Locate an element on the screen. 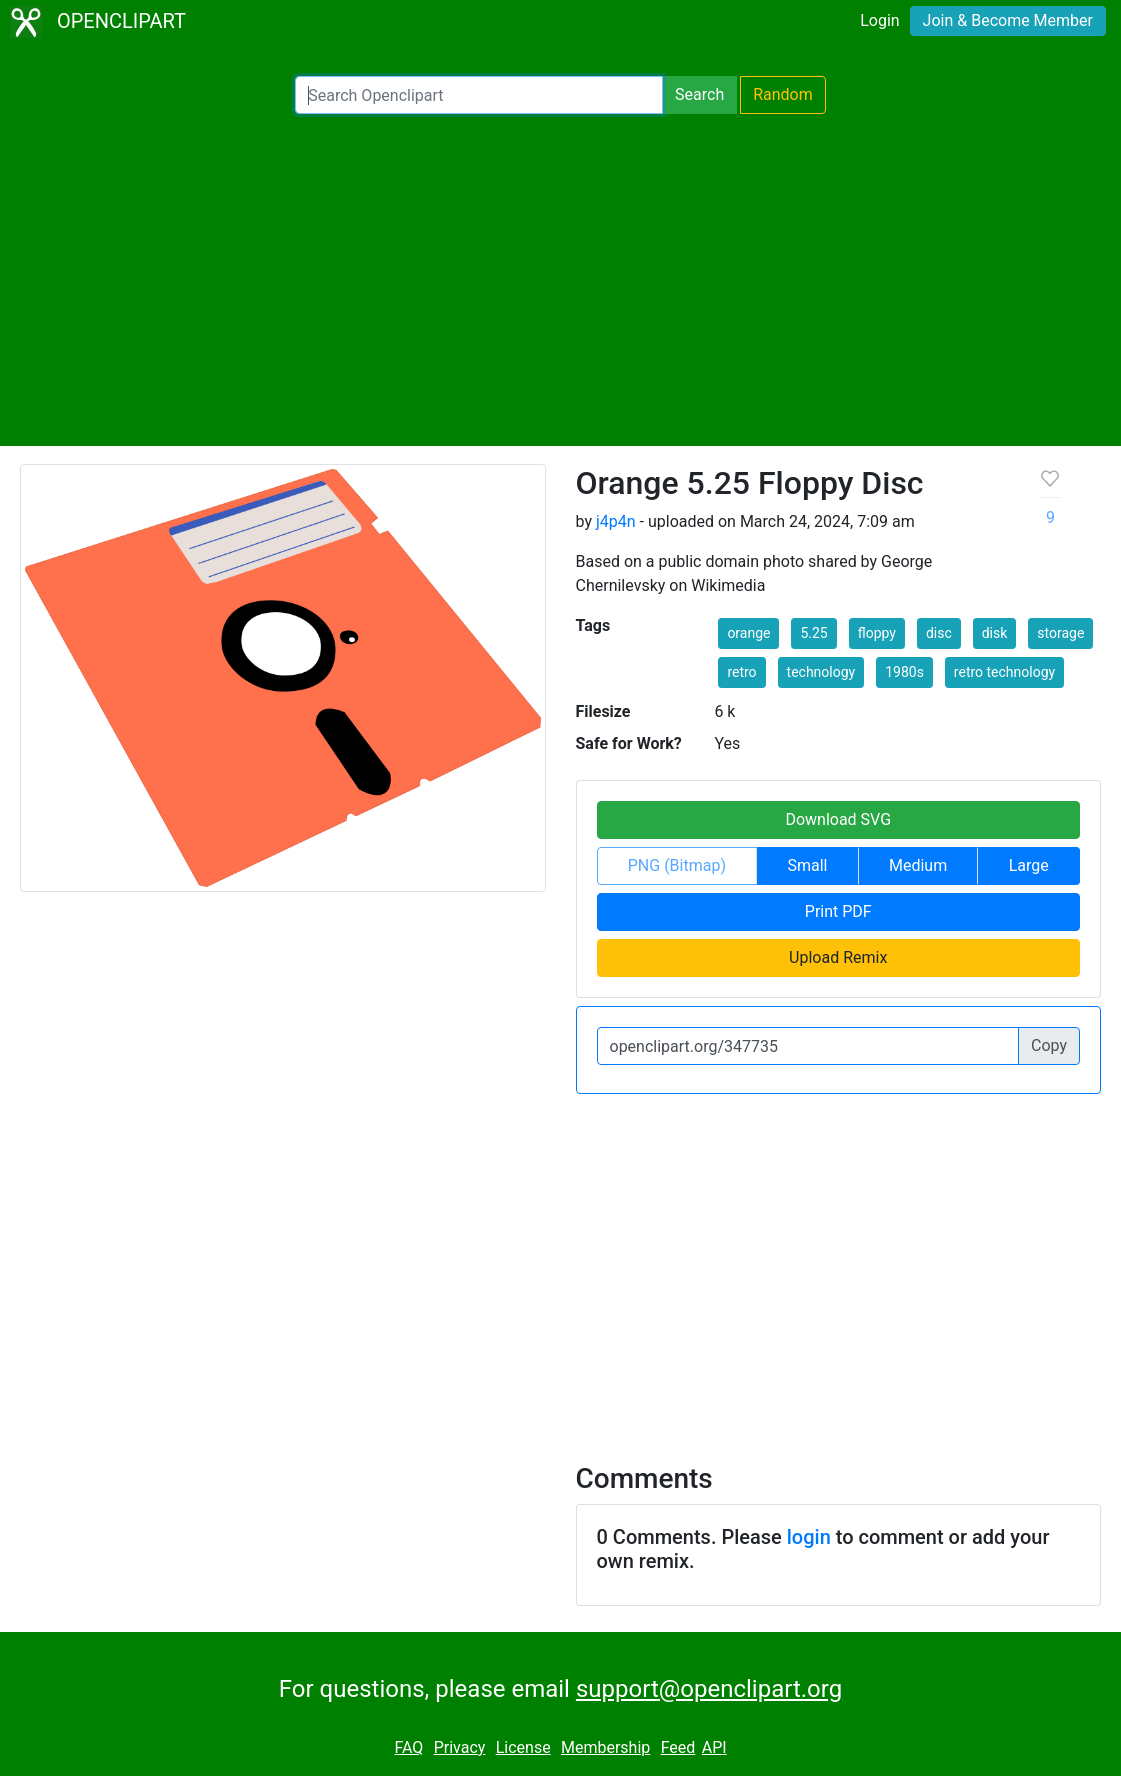 The width and height of the screenshot is (1121, 1776). disc [button] is located at coordinates (939, 633).